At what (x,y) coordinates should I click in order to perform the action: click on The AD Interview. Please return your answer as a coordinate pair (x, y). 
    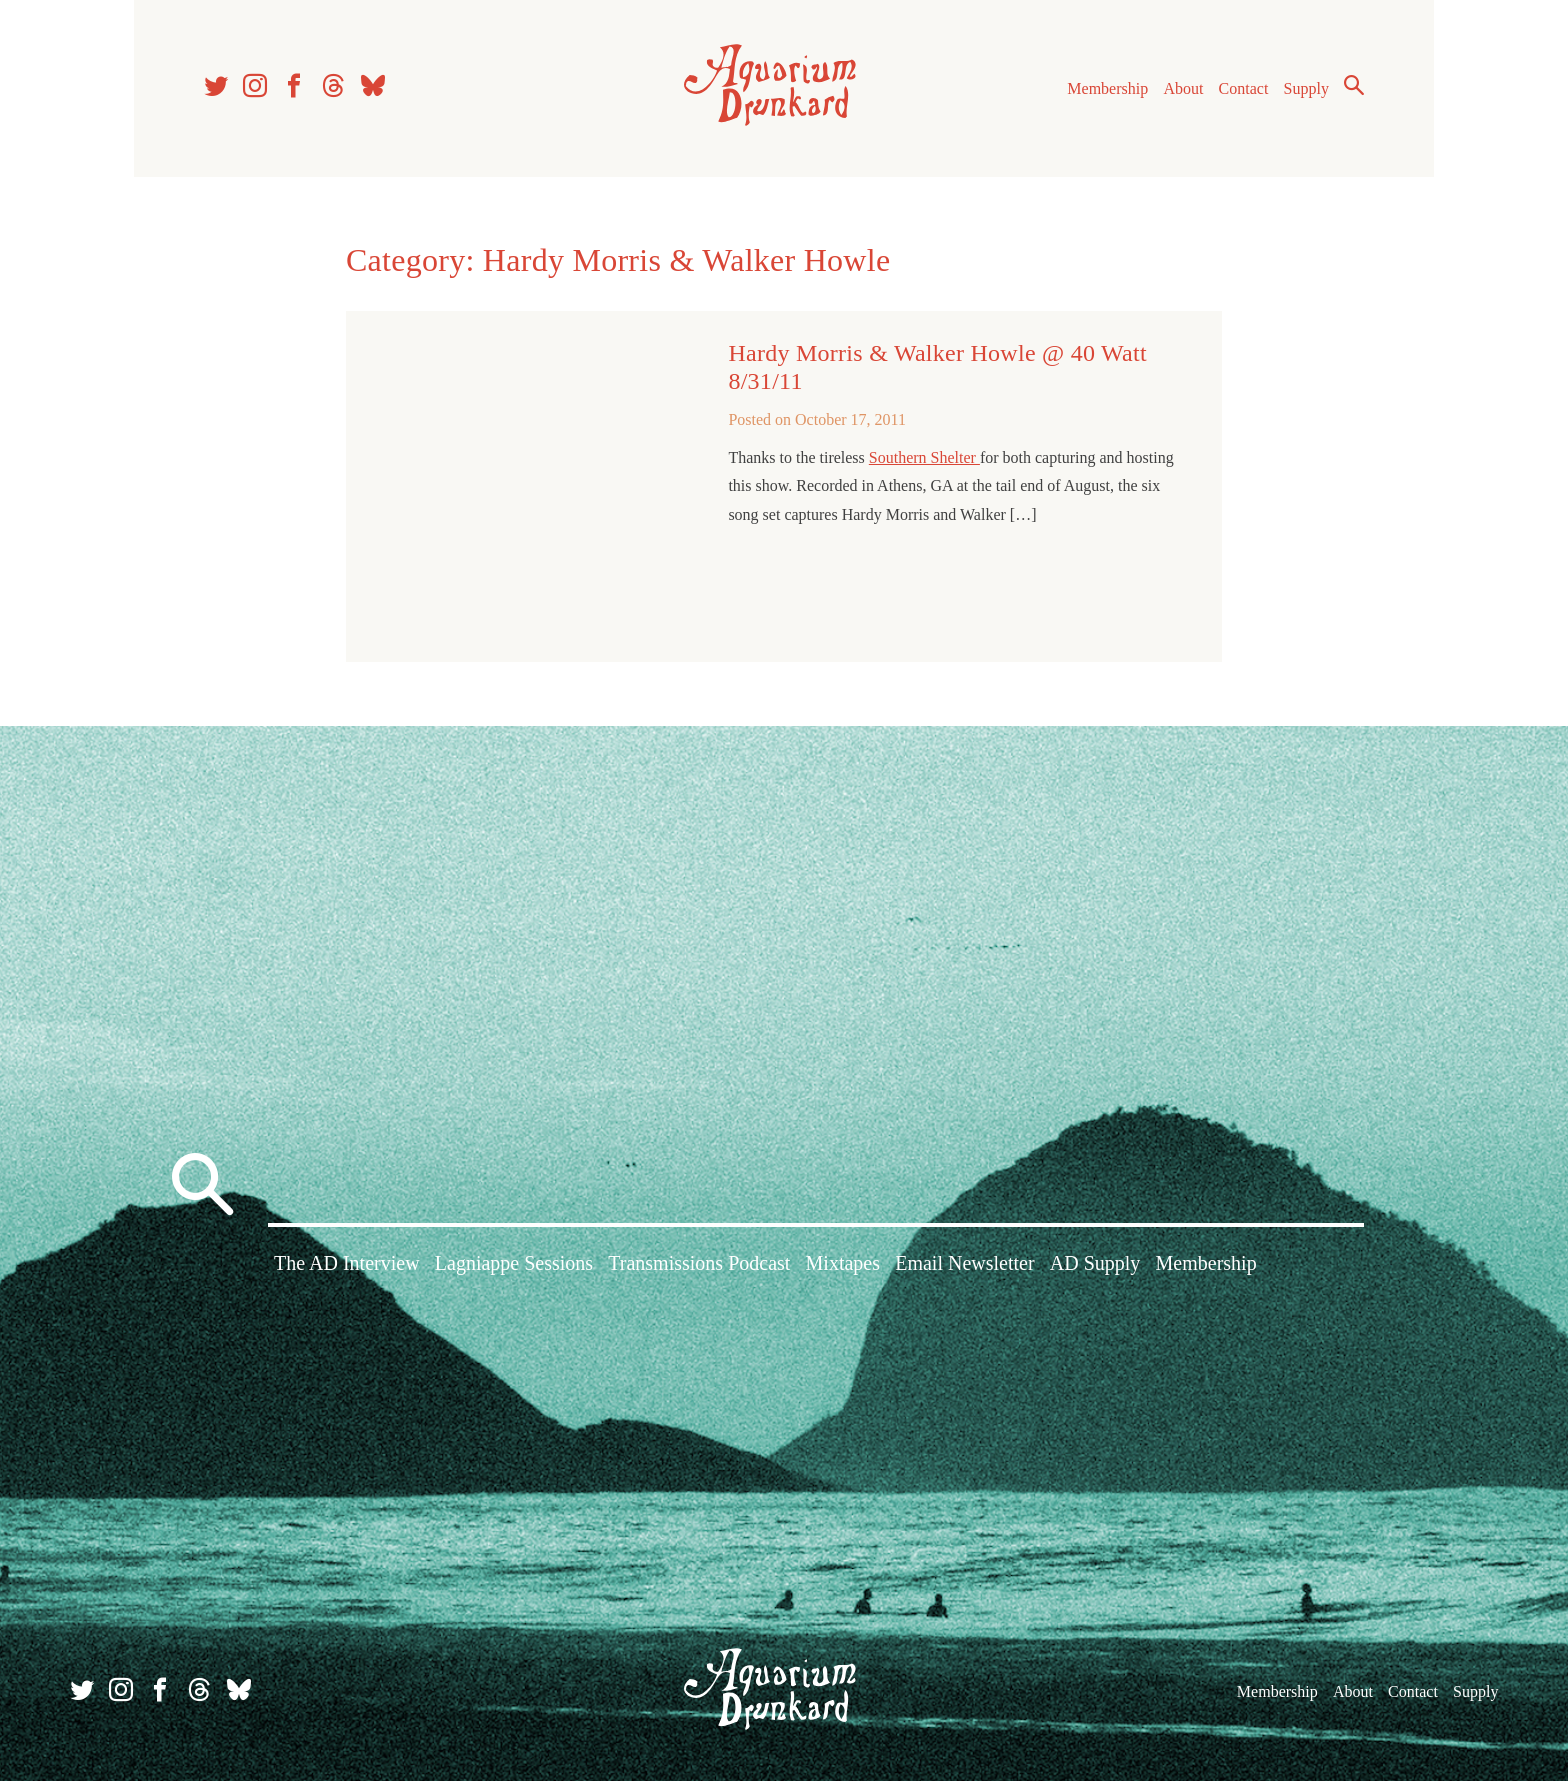
    Looking at the image, I should click on (347, 1263).